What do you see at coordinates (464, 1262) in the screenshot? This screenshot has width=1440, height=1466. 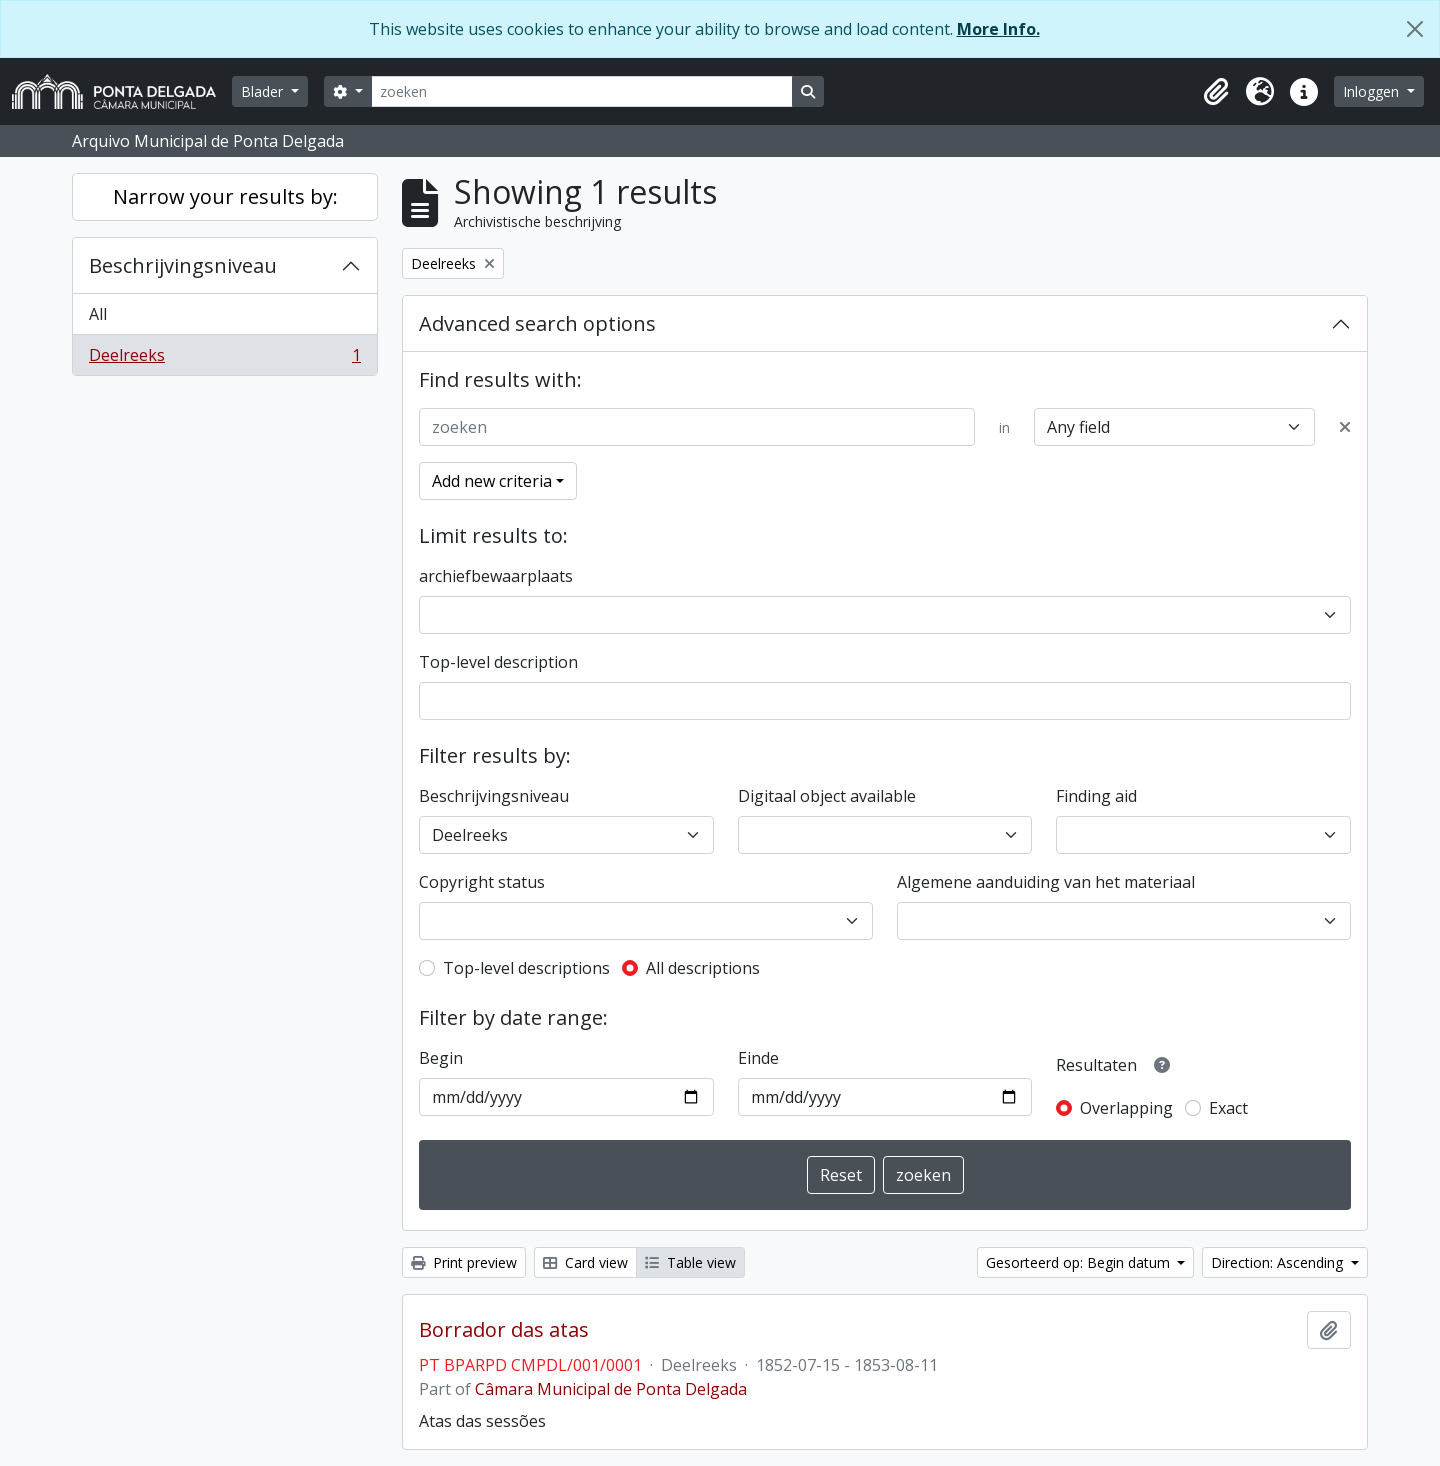 I see `Print preview` at bounding box center [464, 1262].